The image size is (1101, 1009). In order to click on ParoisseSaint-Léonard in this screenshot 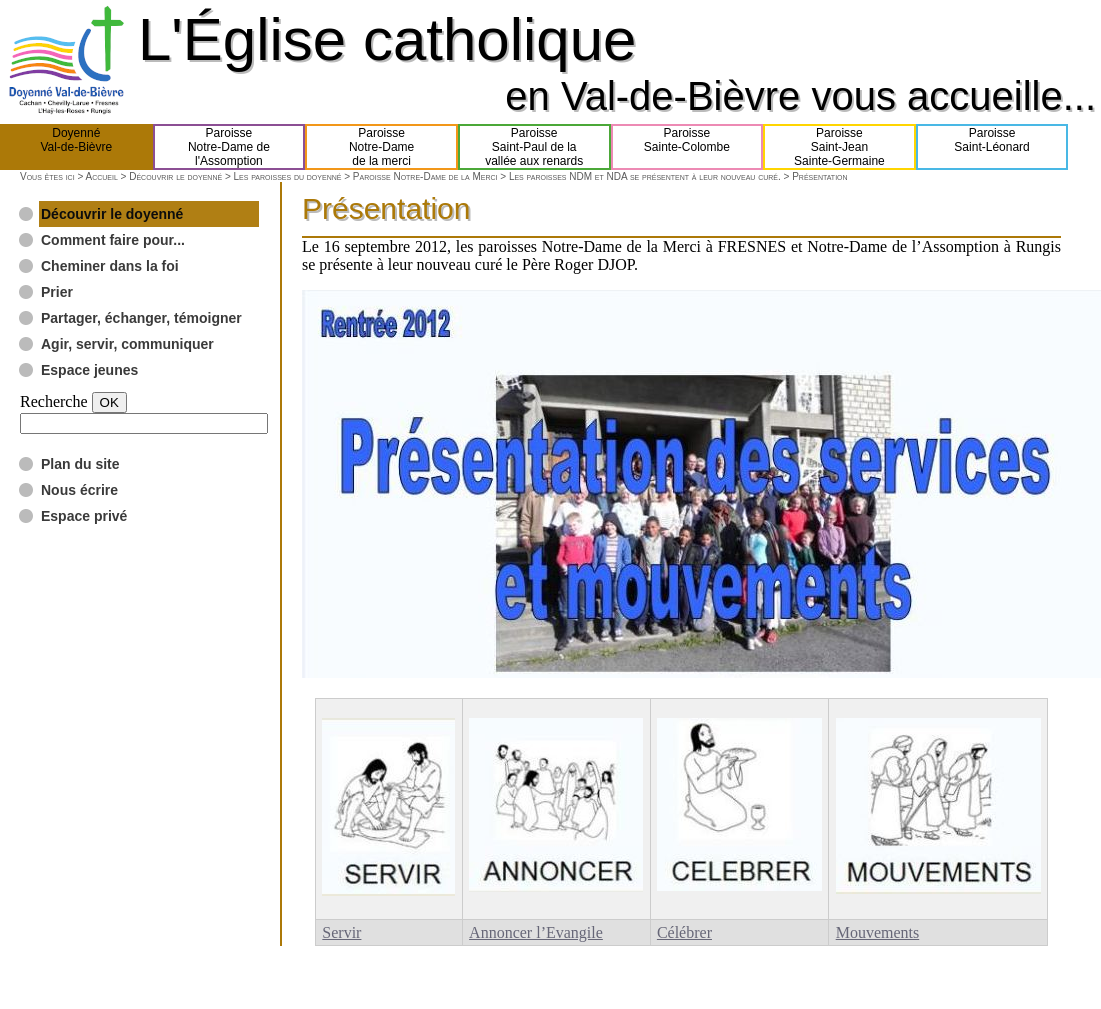, I will do `click(991, 147)`.